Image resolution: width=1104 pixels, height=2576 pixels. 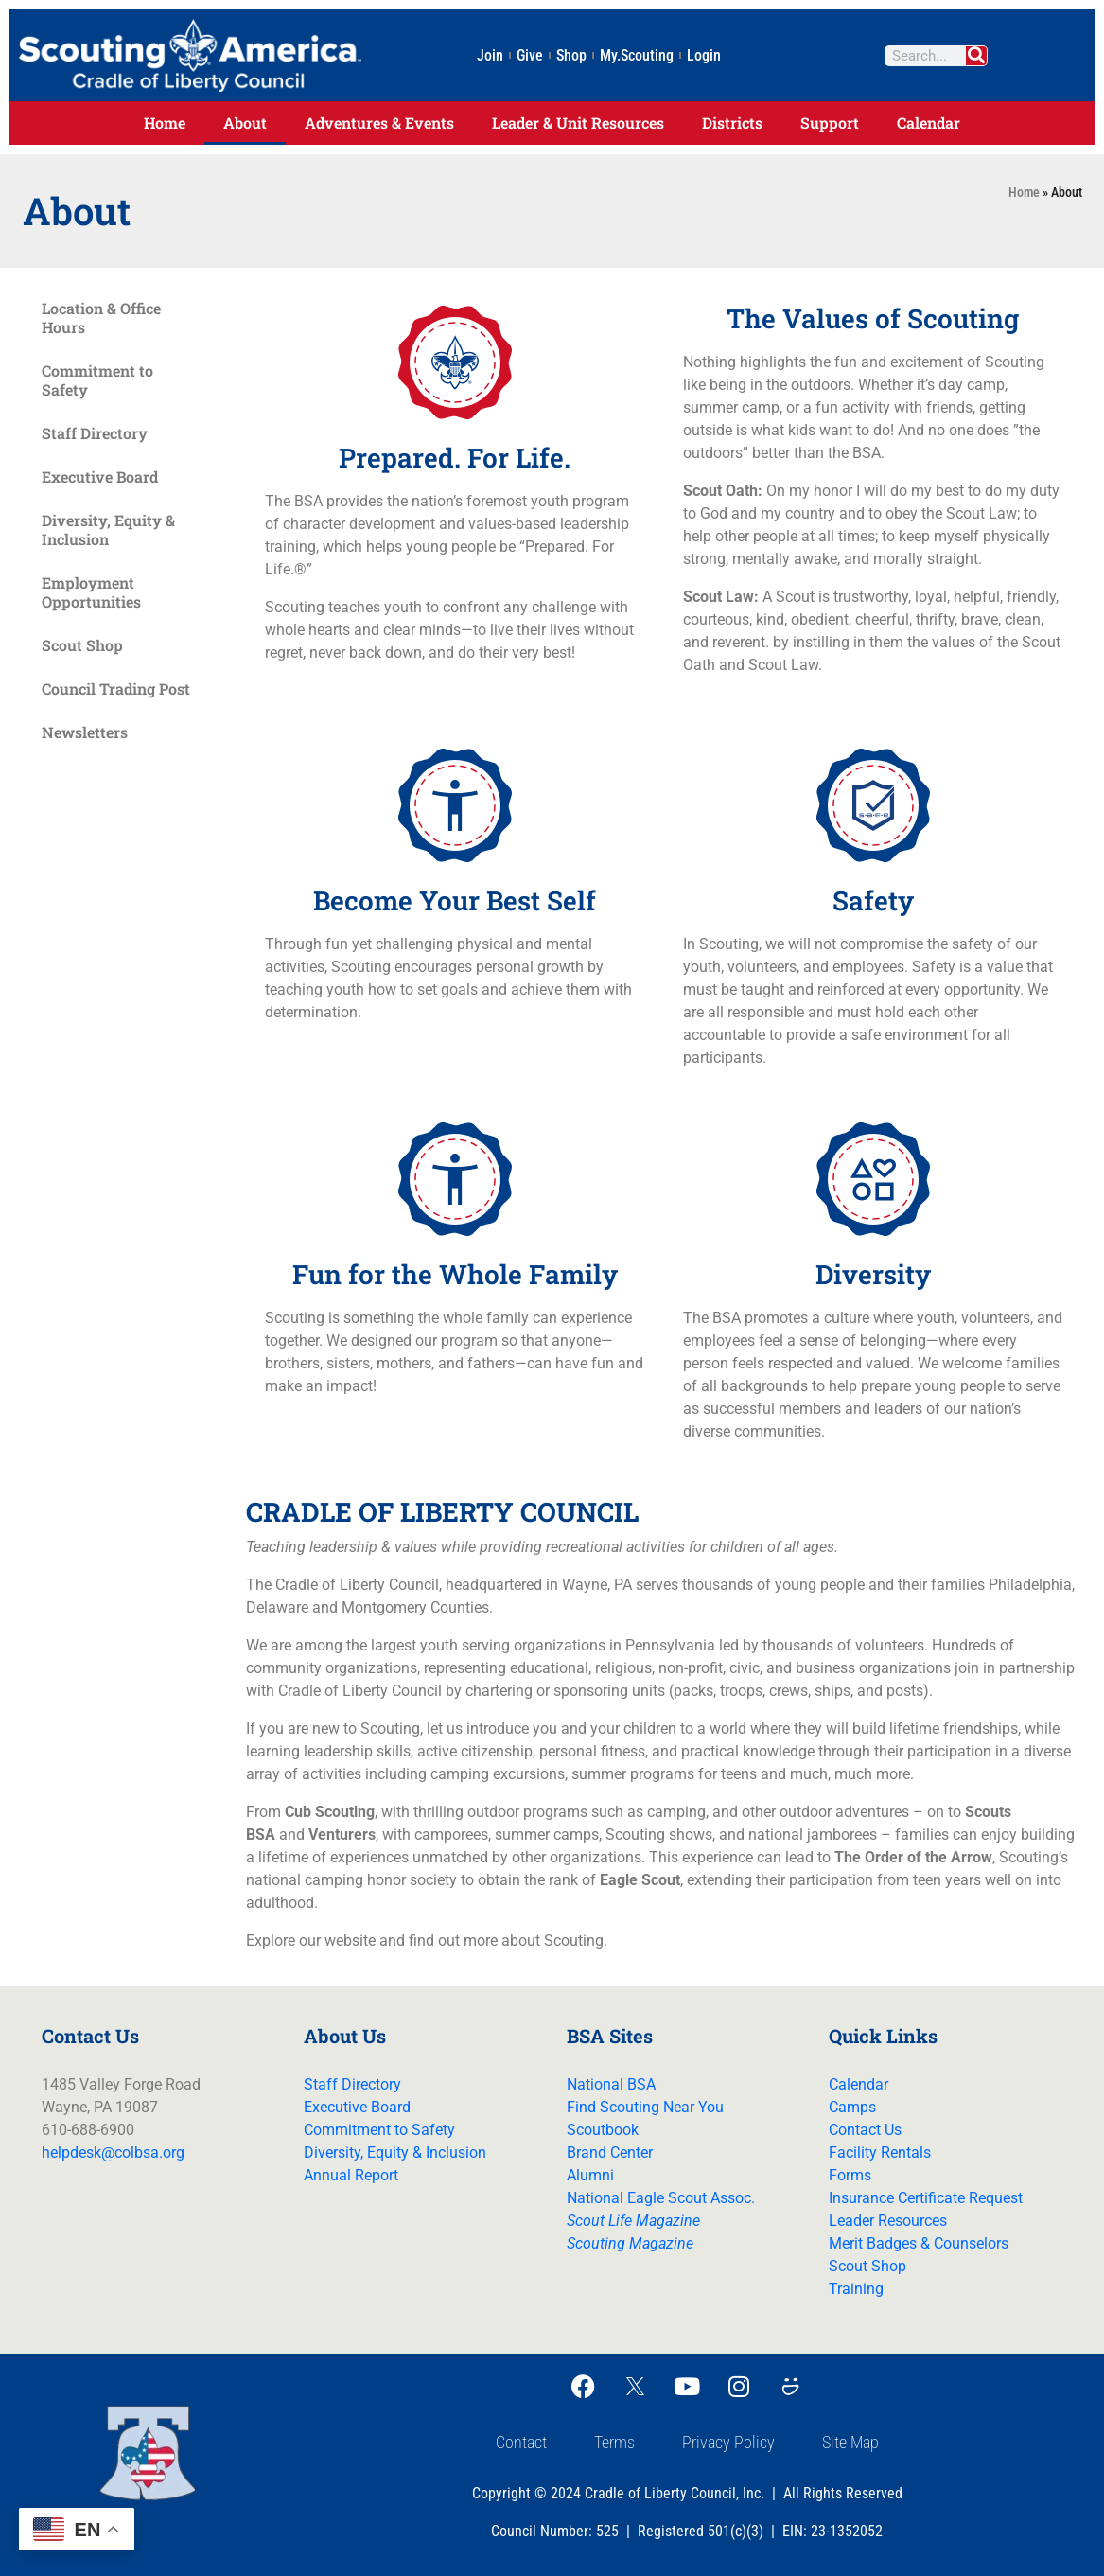 What do you see at coordinates (661, 2198) in the screenshot?
I see `National Eagle Scout Assoc.` at bounding box center [661, 2198].